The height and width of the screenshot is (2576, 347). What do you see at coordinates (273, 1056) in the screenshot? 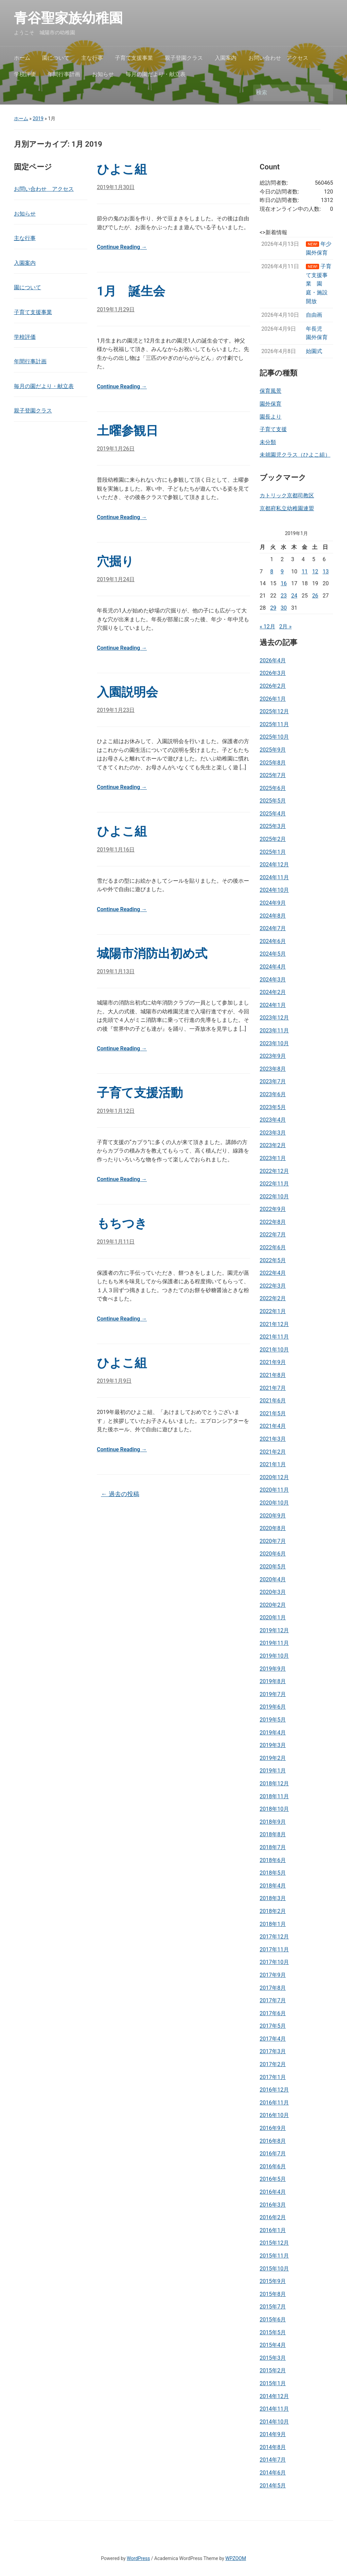
I see `2023年9月` at bounding box center [273, 1056].